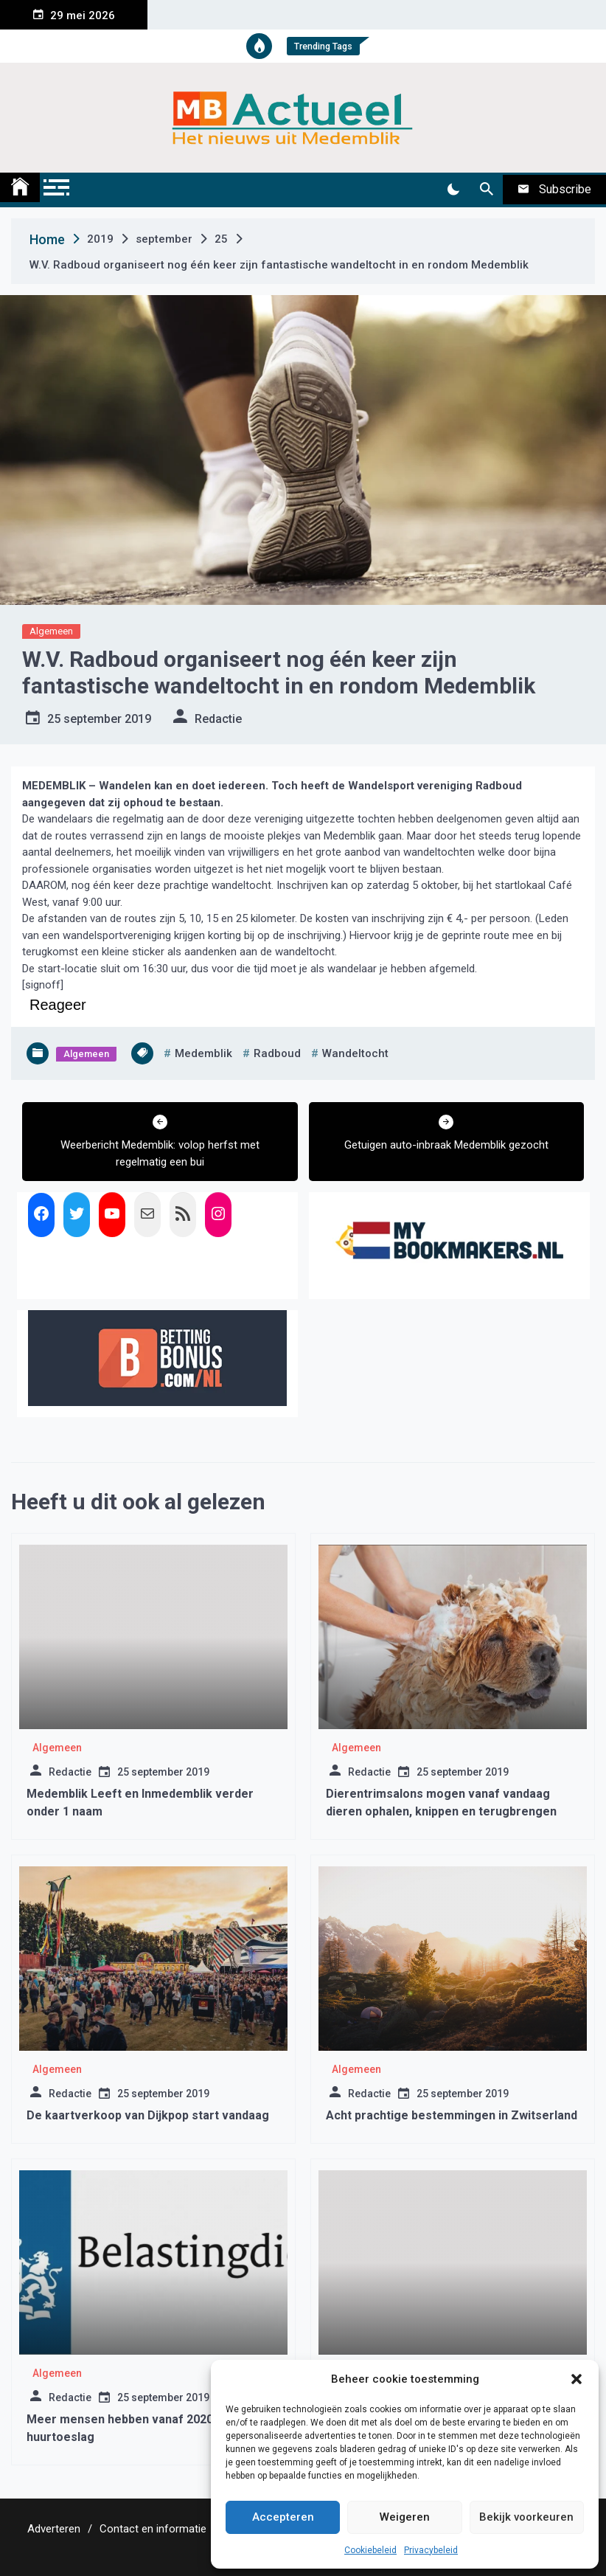 The width and height of the screenshot is (606, 2576). What do you see at coordinates (203, 1053) in the screenshot?
I see `medemblik` at bounding box center [203, 1053].